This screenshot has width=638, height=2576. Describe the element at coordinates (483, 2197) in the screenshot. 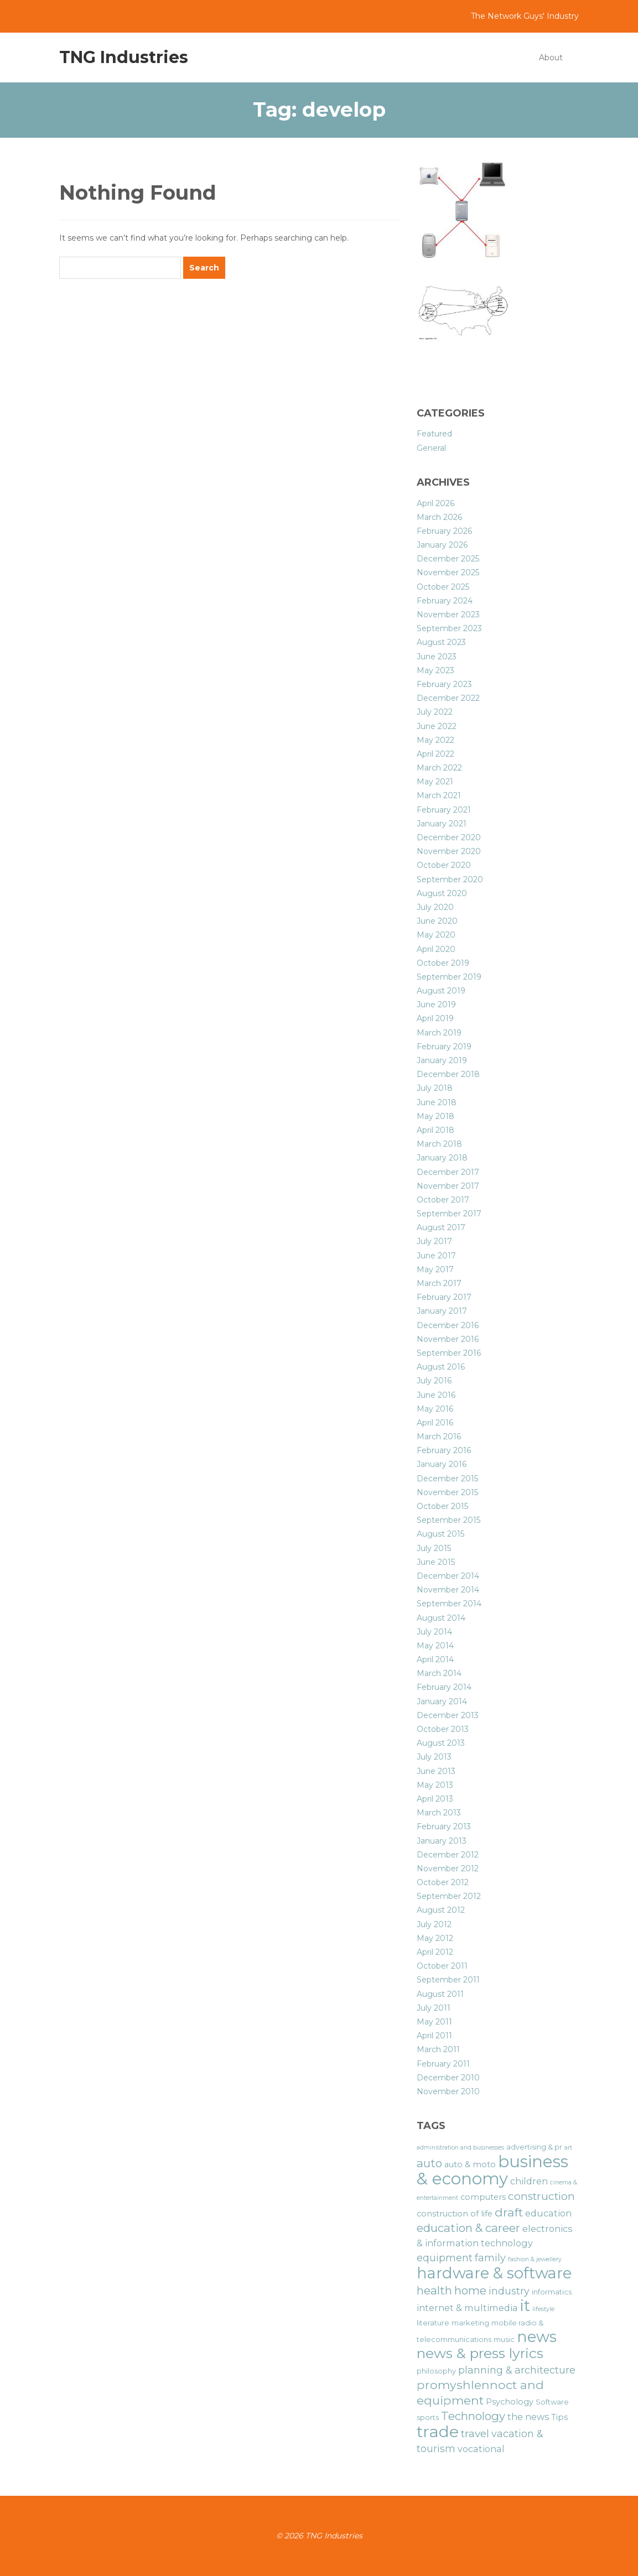

I see `computers [computers (7 items)]` at that location.